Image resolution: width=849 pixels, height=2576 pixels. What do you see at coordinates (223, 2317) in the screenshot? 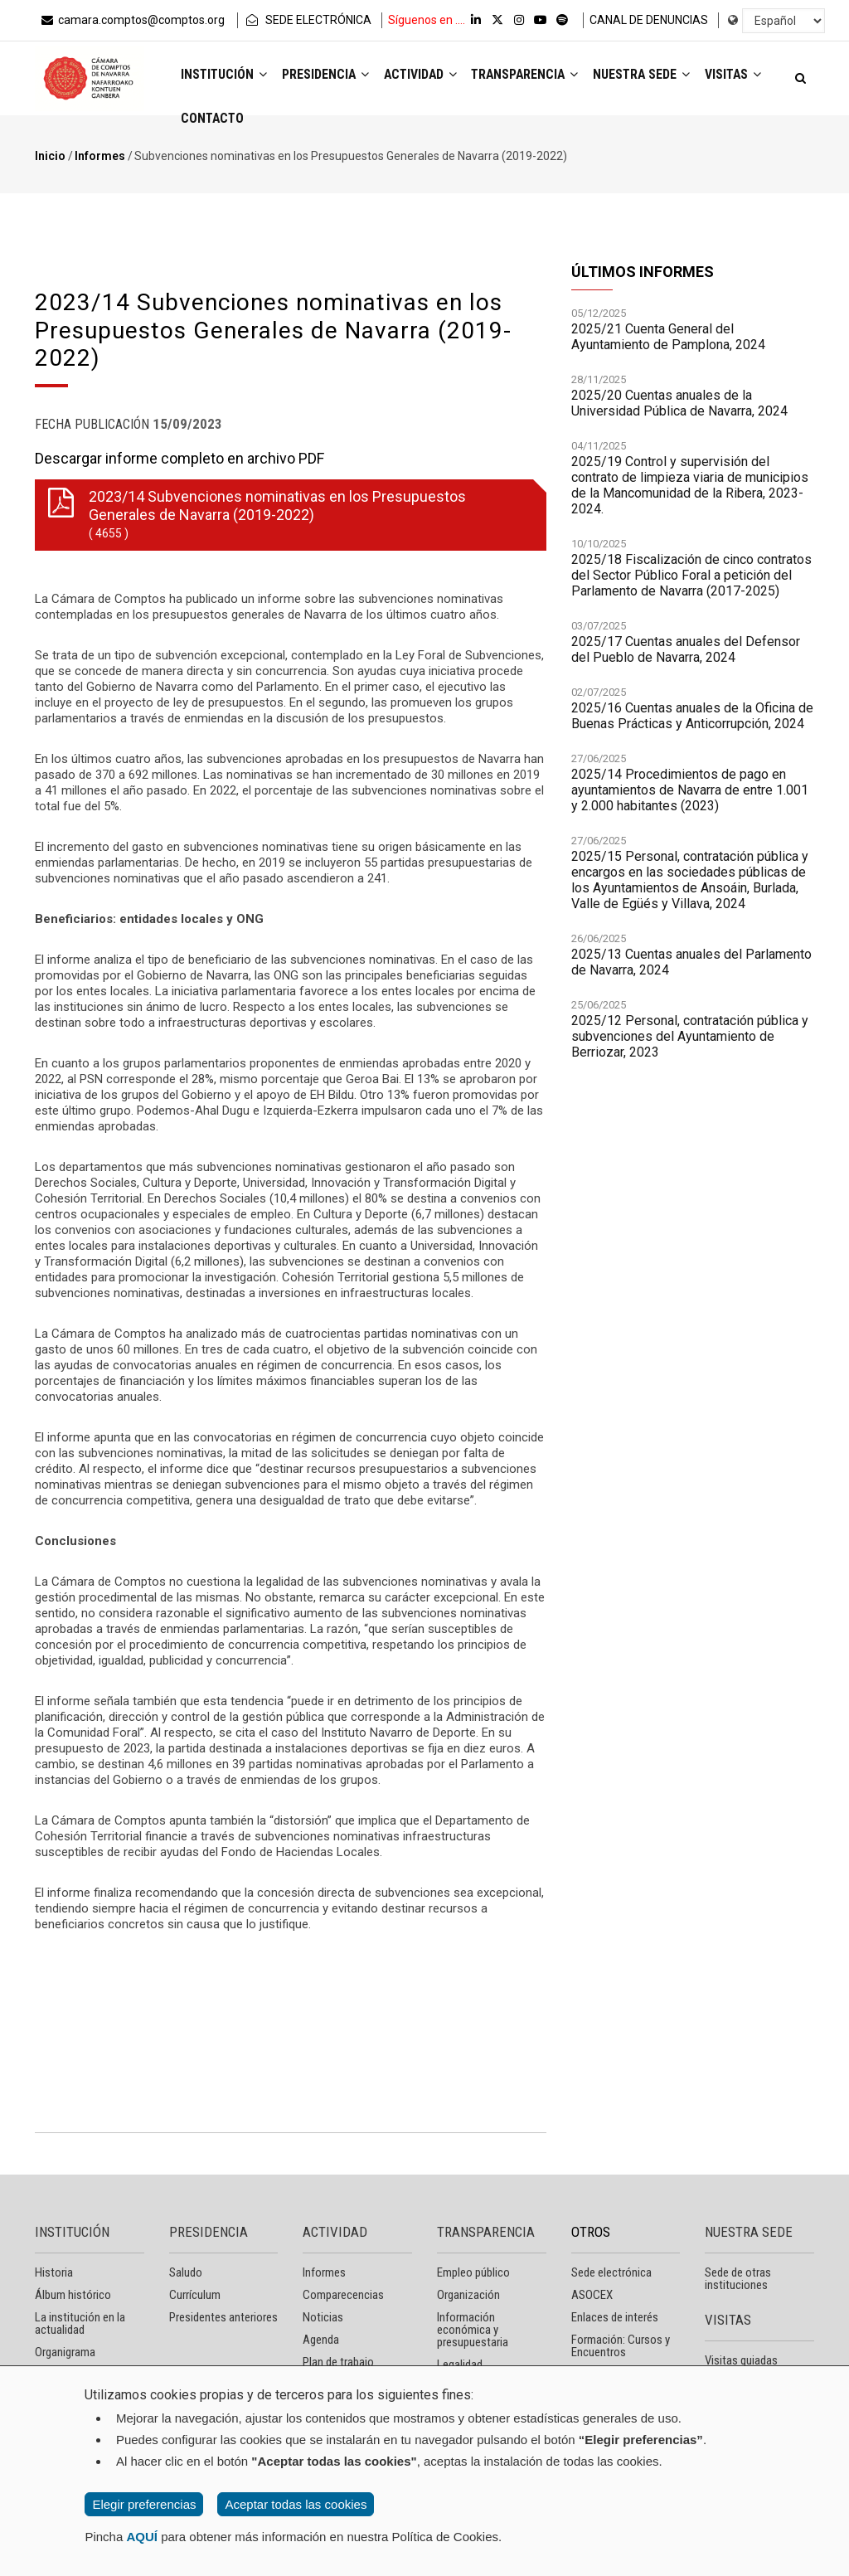
I see `Presidentes anteriores` at bounding box center [223, 2317].